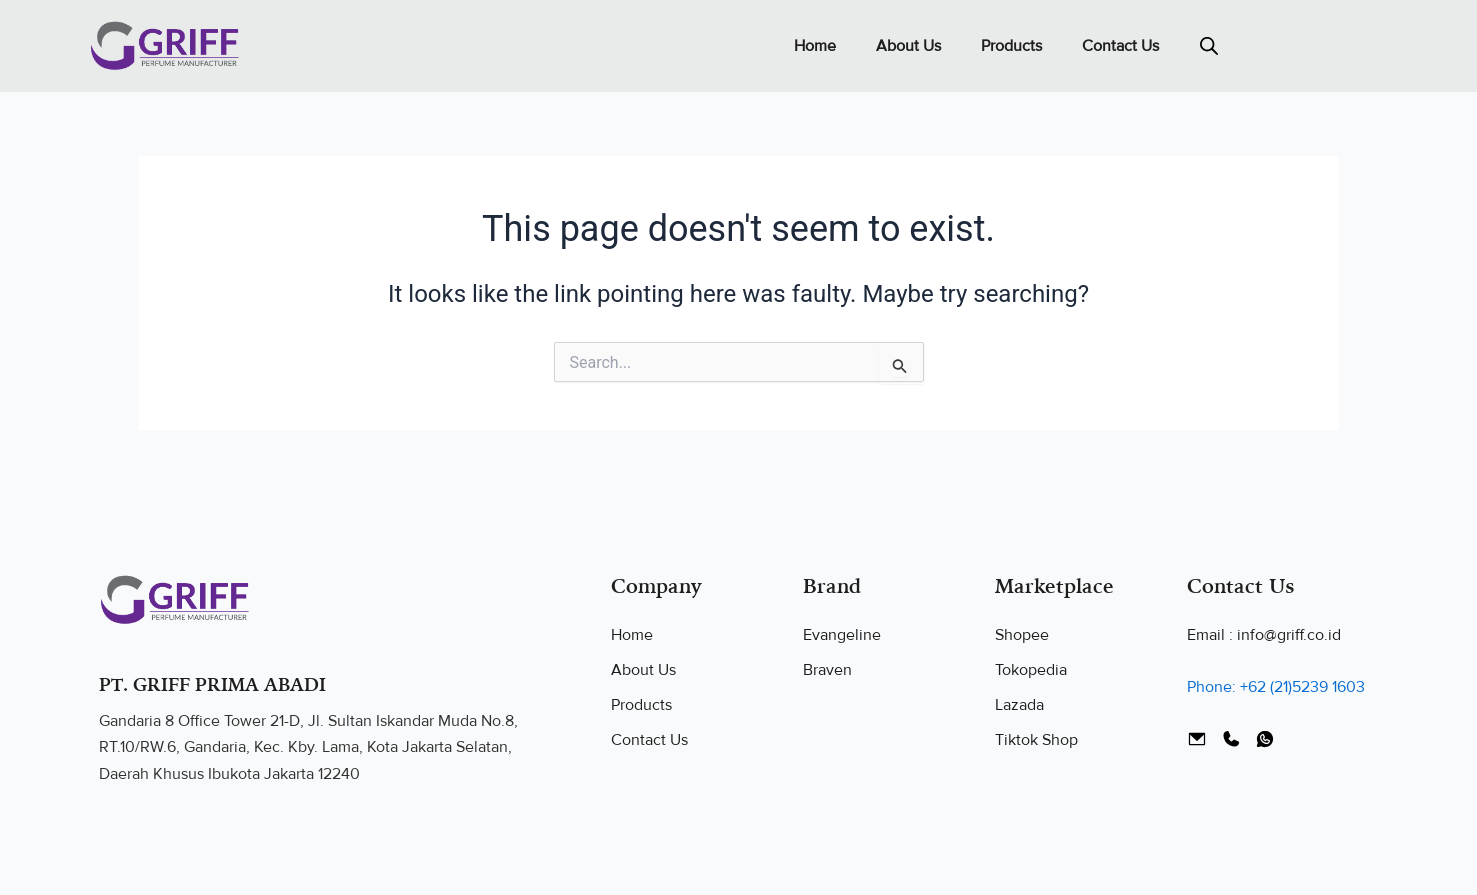 This screenshot has width=1477, height=895. I want to click on Shopee, so click(1022, 635).